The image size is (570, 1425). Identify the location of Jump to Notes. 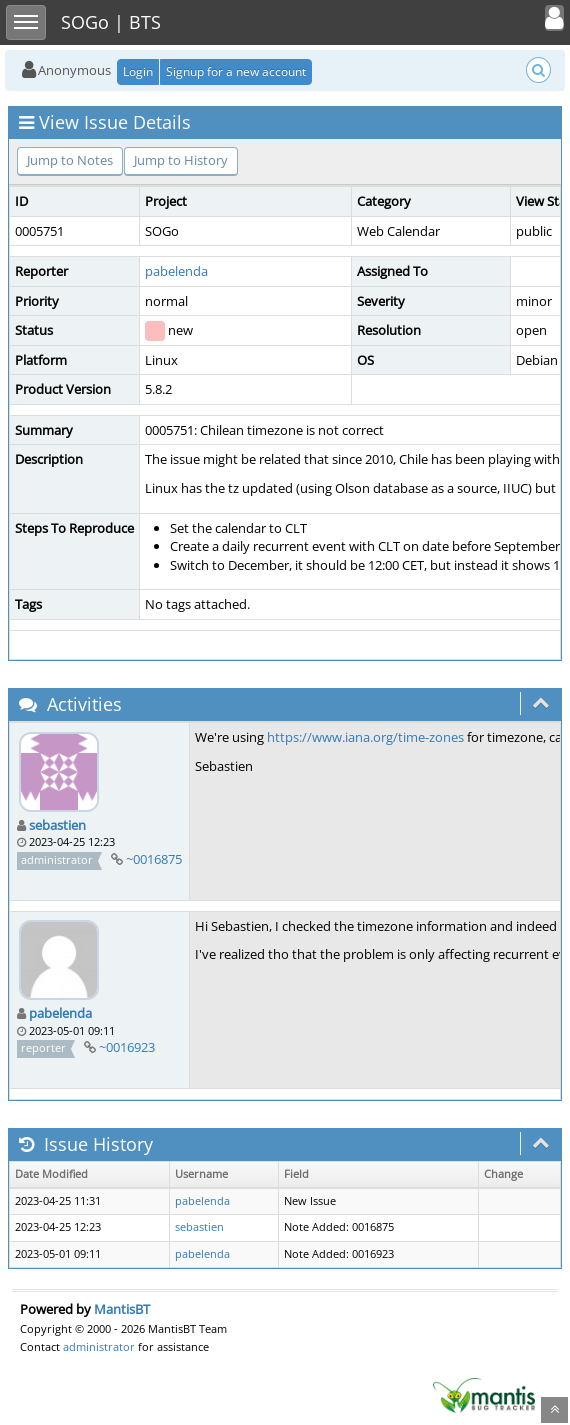
(70, 160).